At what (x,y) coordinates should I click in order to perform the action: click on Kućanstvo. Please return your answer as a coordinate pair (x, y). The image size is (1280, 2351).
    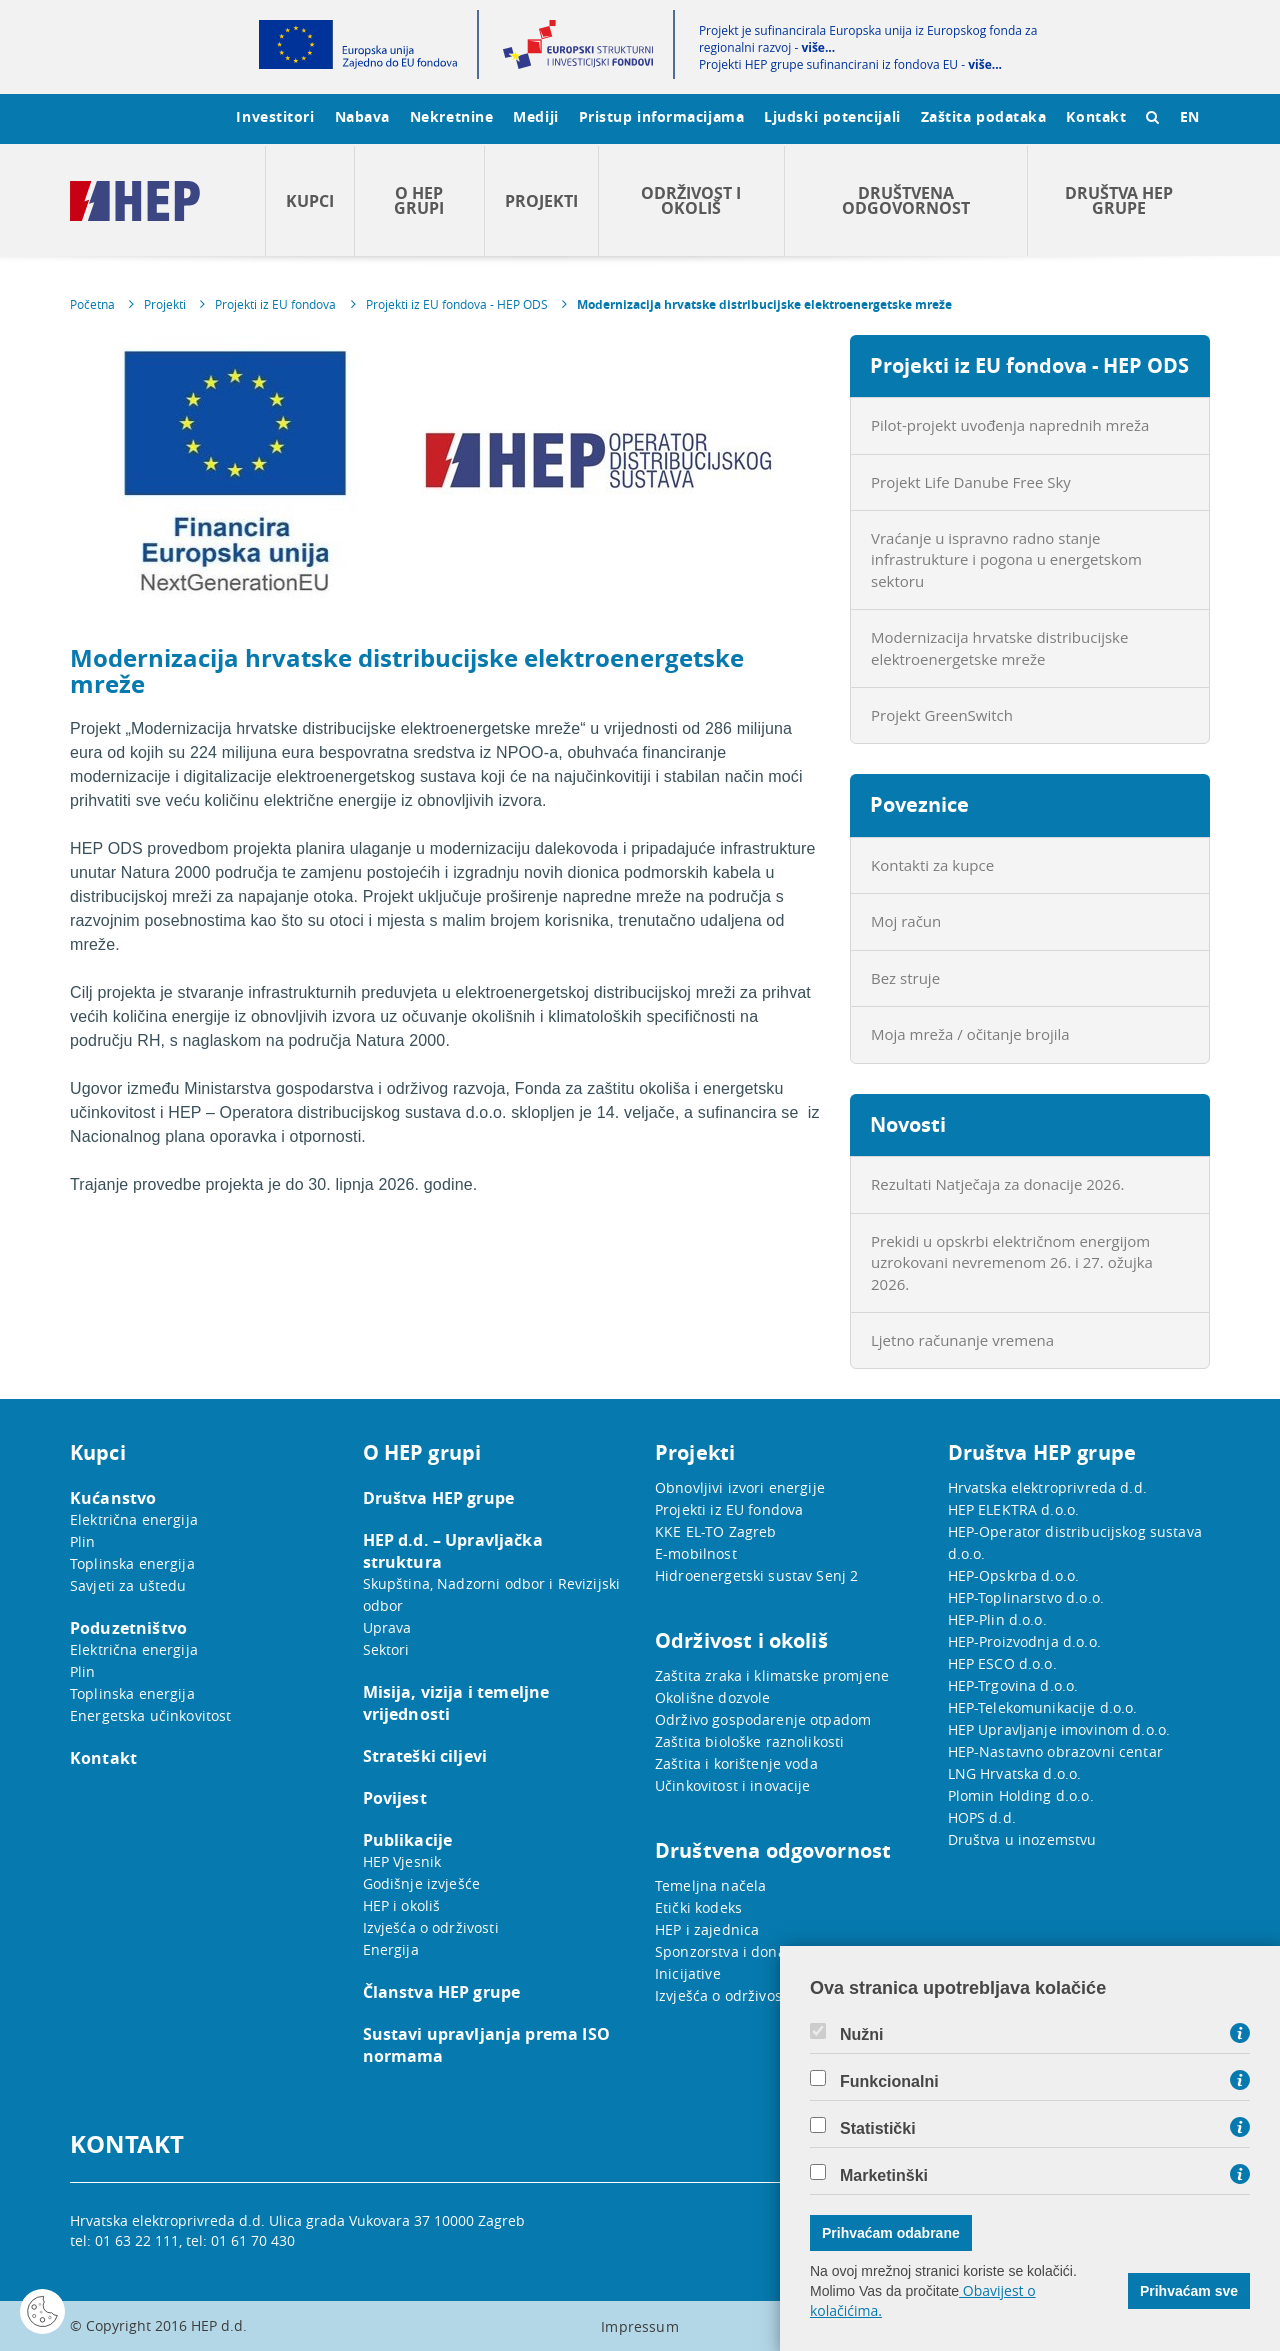
    Looking at the image, I should click on (113, 1498).